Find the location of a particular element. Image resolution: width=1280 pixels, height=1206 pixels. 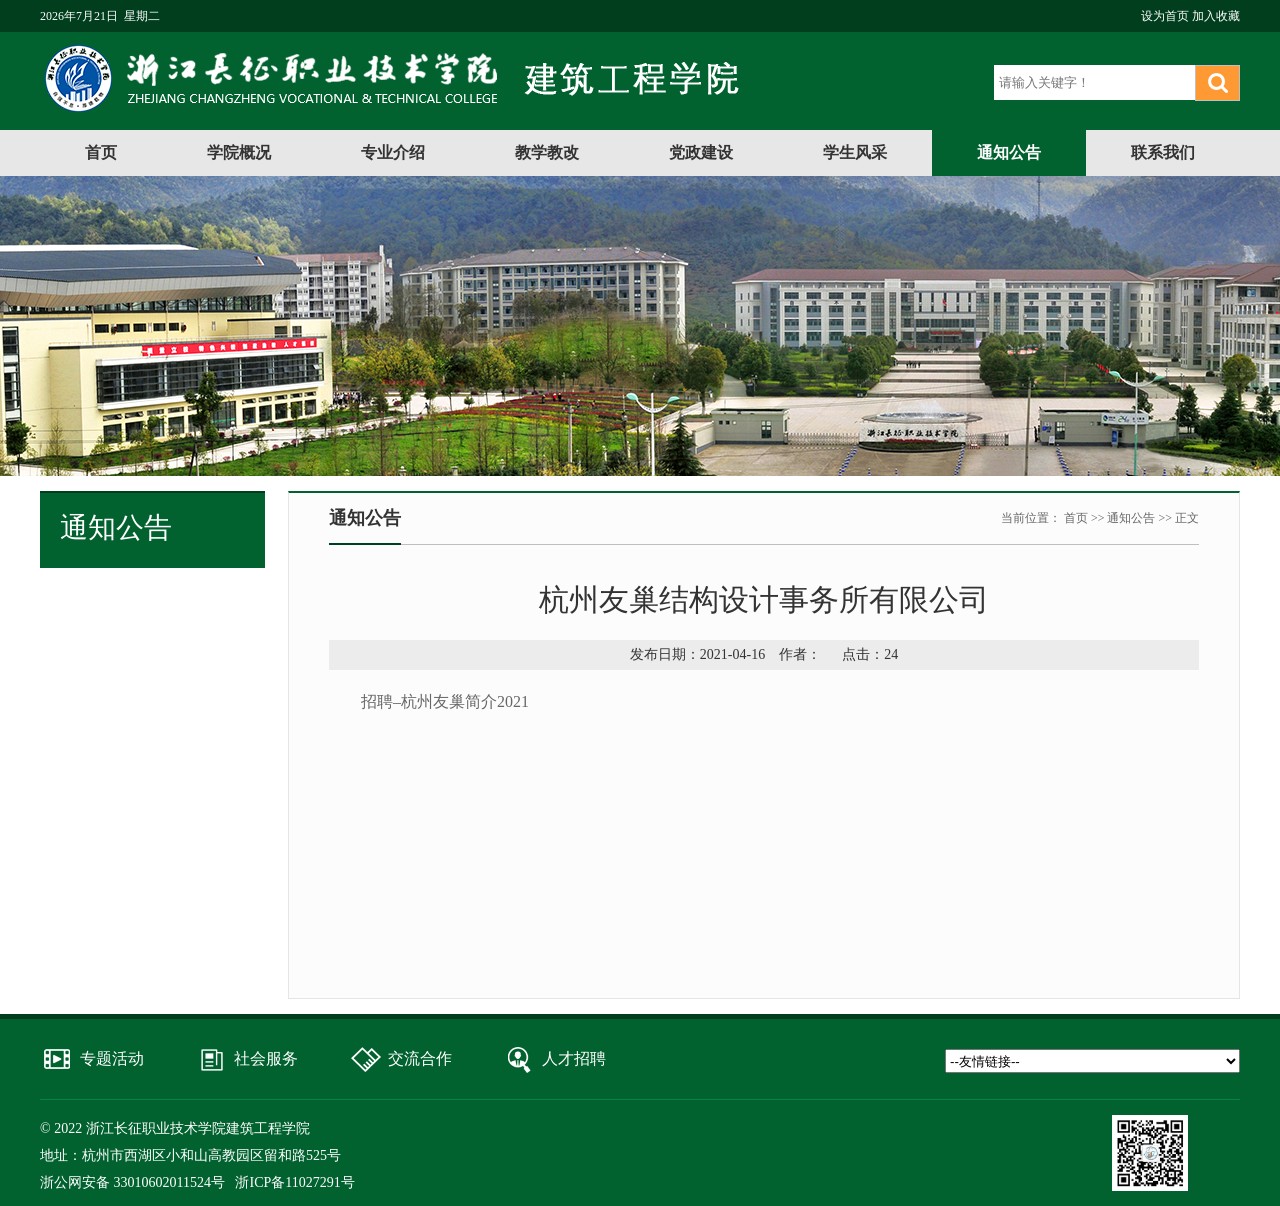

学生风采 is located at coordinates (855, 152).